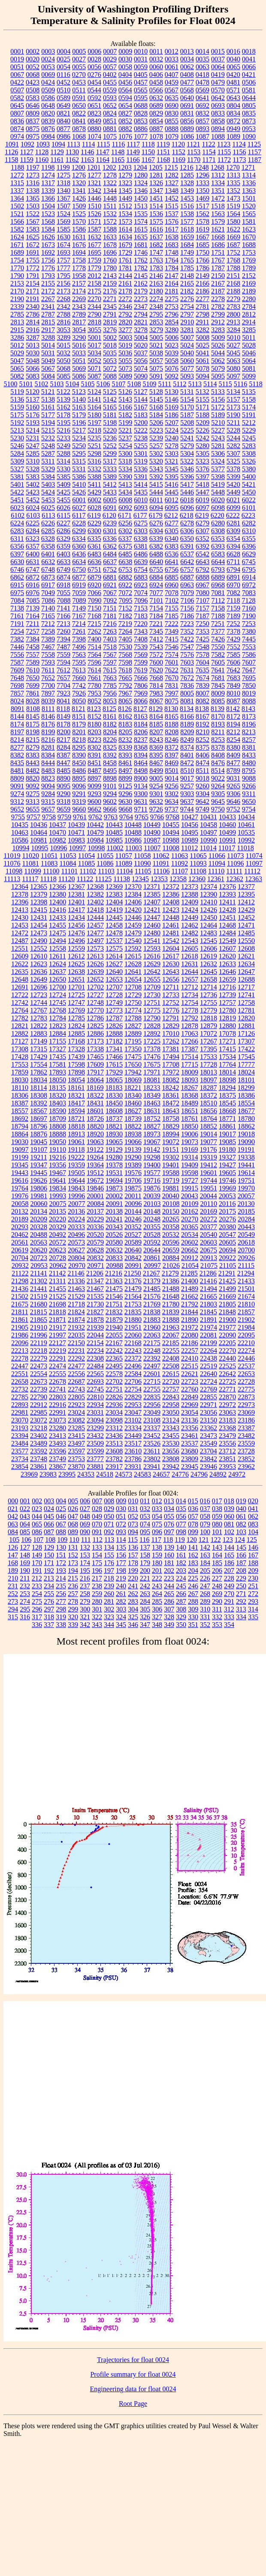  Describe the element at coordinates (141, 422) in the screenshot. I see `5200` at that location.